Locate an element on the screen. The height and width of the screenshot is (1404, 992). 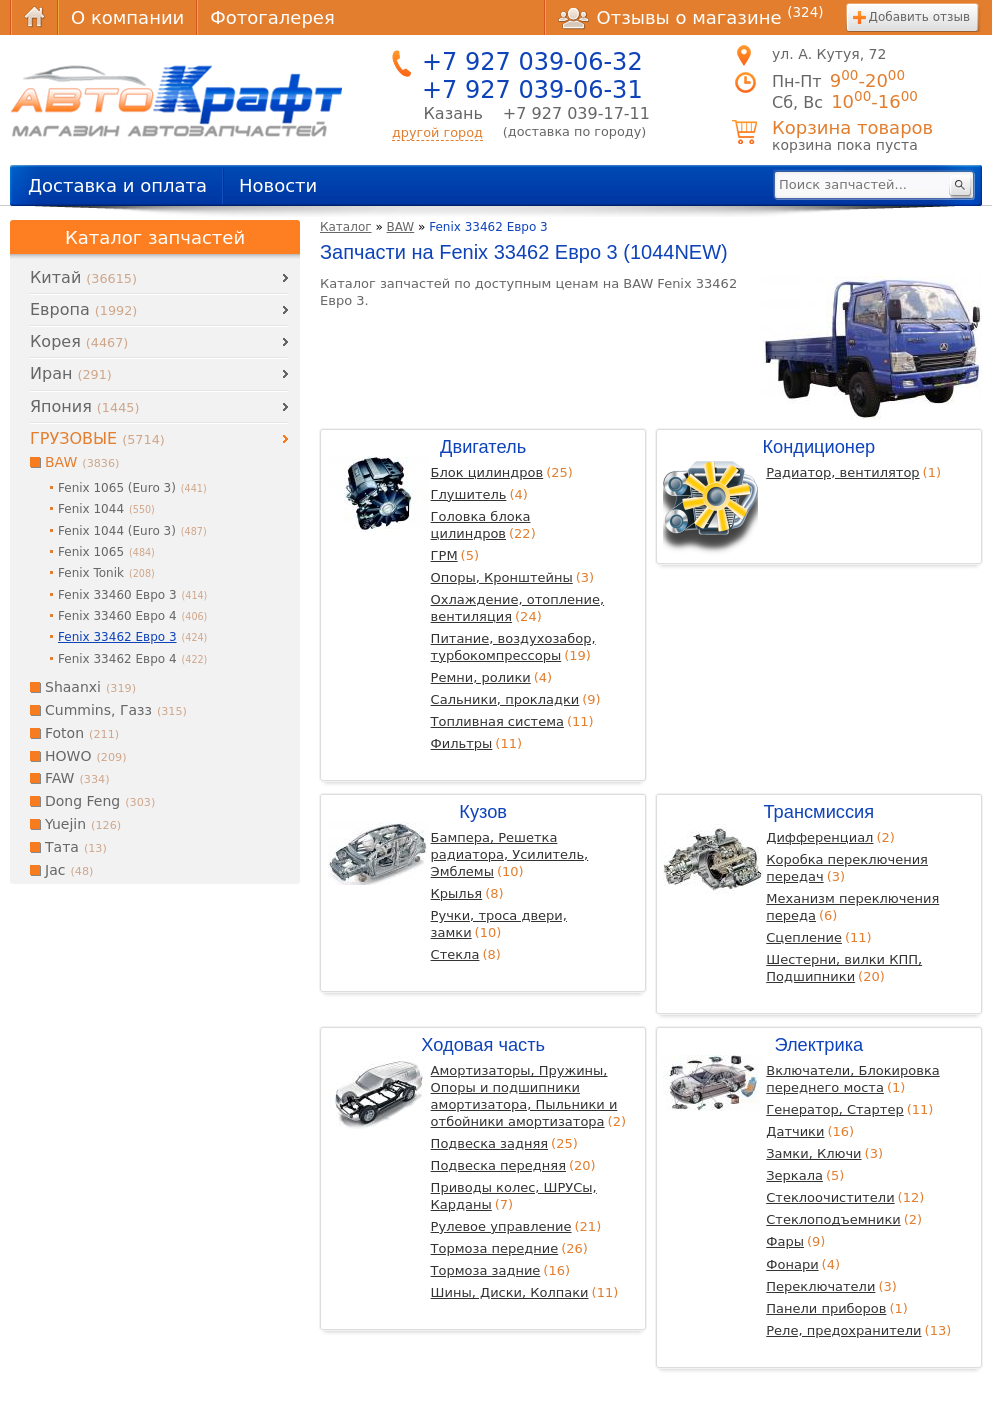
Шестерни, вилки КПП, Подшипники is located at coordinates (844, 968).